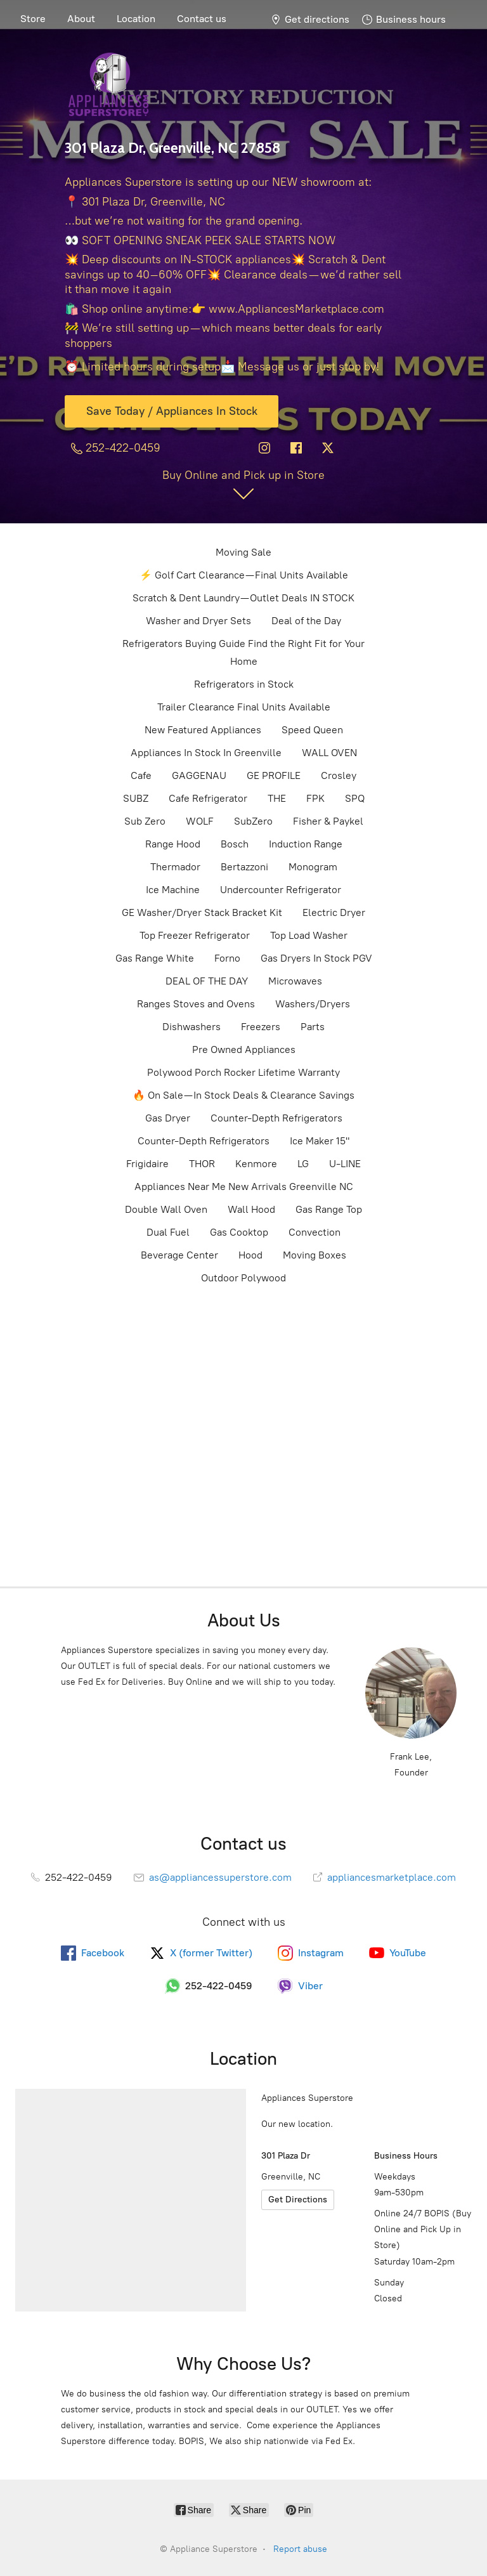 This screenshot has width=487, height=2576. Describe the element at coordinates (141, 775) in the screenshot. I see `Cafe` at that location.